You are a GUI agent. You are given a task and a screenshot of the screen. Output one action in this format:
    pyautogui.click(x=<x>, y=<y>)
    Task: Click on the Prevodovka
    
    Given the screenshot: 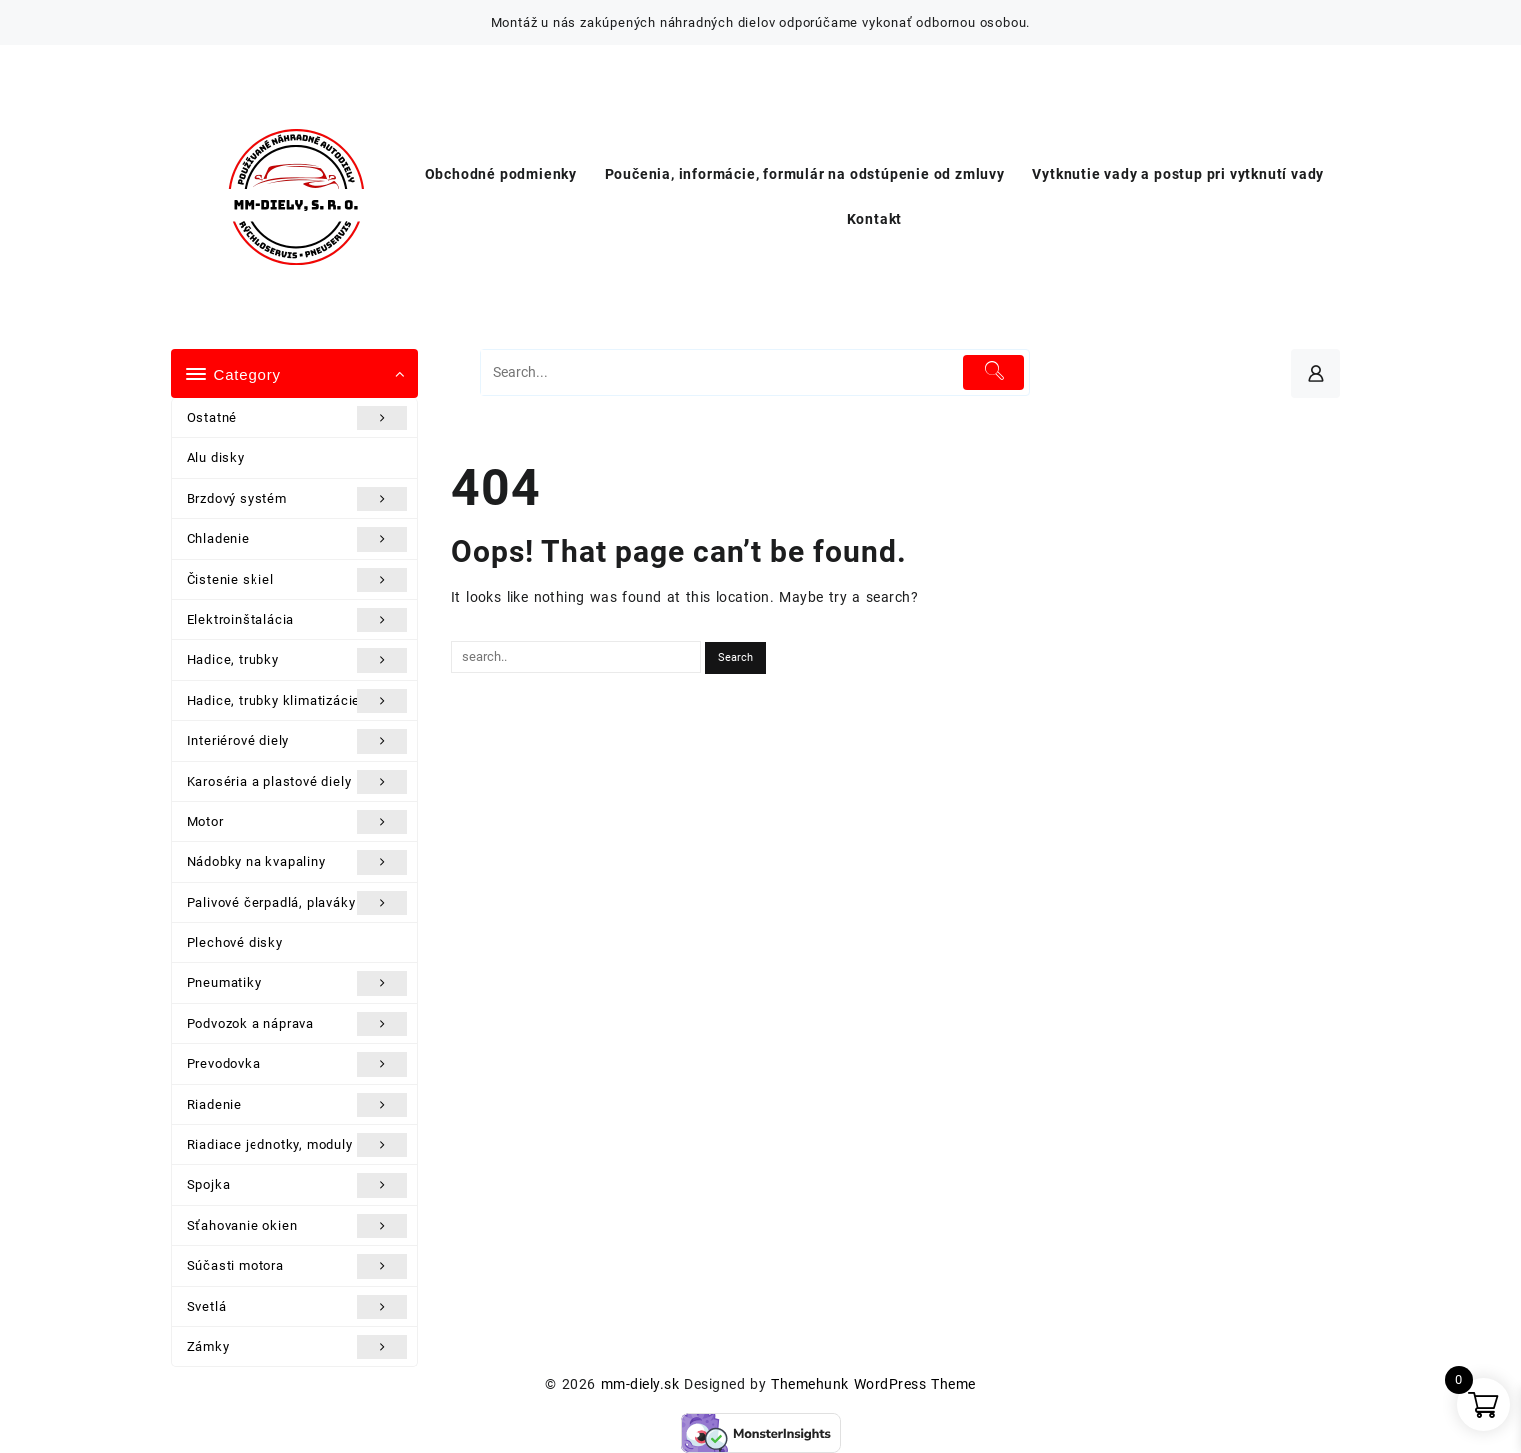 What is the action you would take?
    pyautogui.click(x=297, y=1064)
    